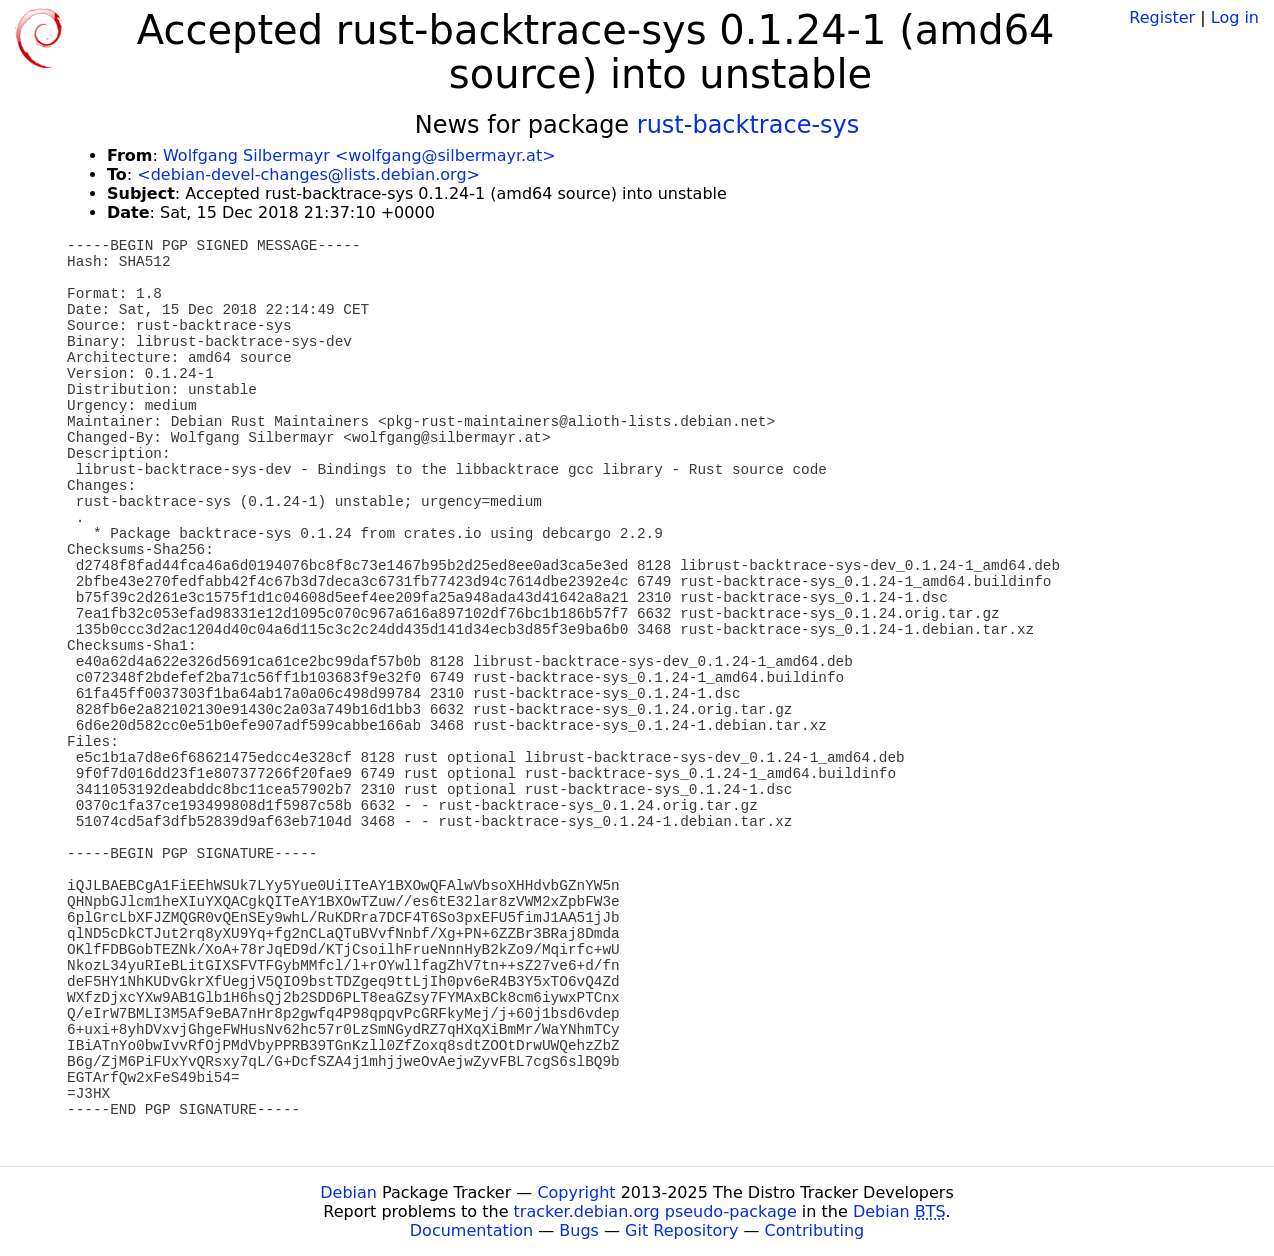 The width and height of the screenshot is (1274, 1256). I want to click on Wolfgang Silbermayr <wolfgang@silbermayr.at>, so click(359, 155).